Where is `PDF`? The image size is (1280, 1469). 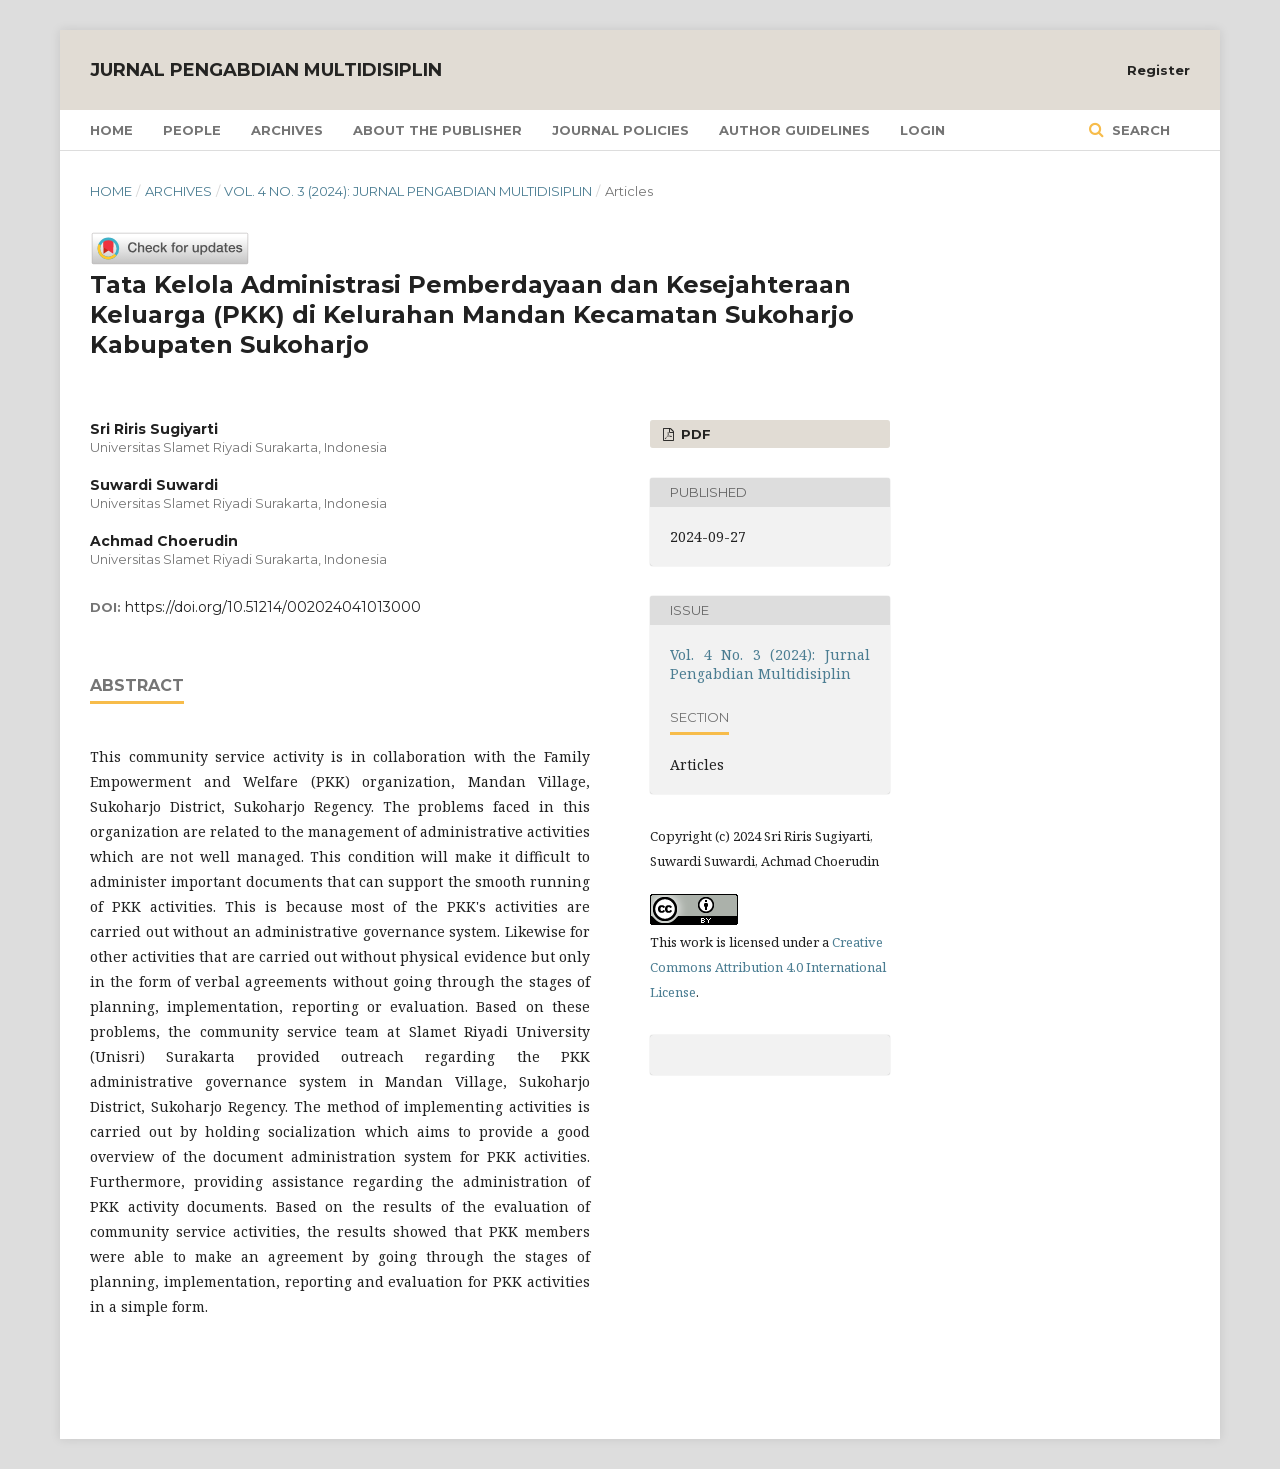
PDF is located at coordinates (694, 434).